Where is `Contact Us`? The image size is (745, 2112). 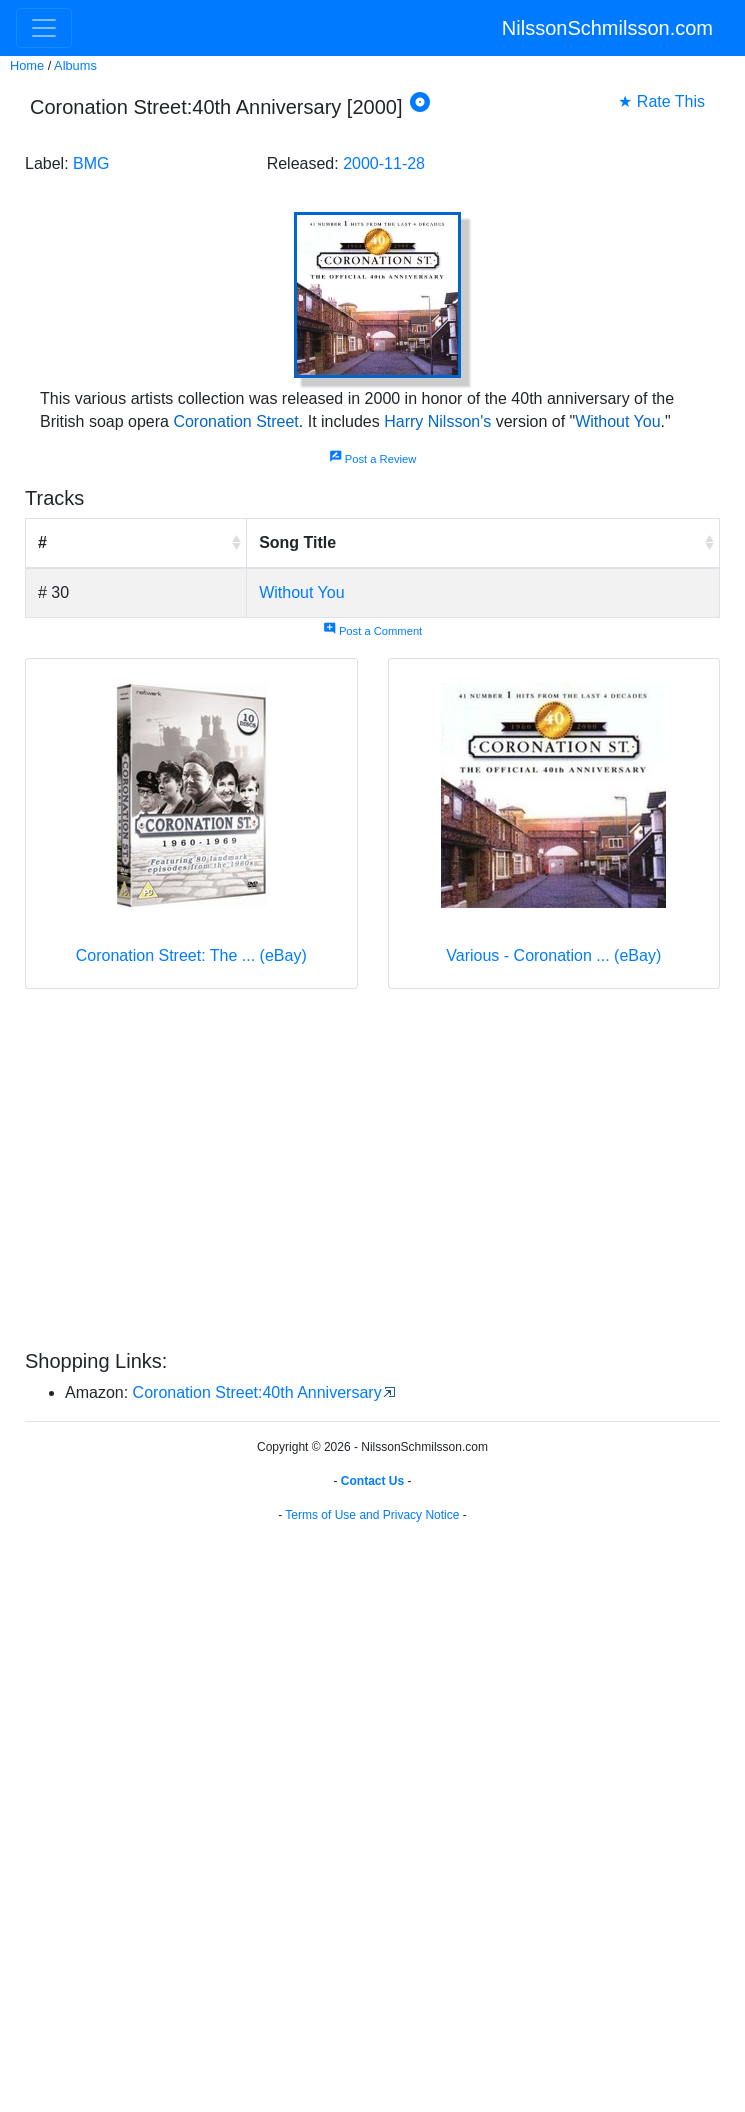
Contact Us is located at coordinates (372, 1481).